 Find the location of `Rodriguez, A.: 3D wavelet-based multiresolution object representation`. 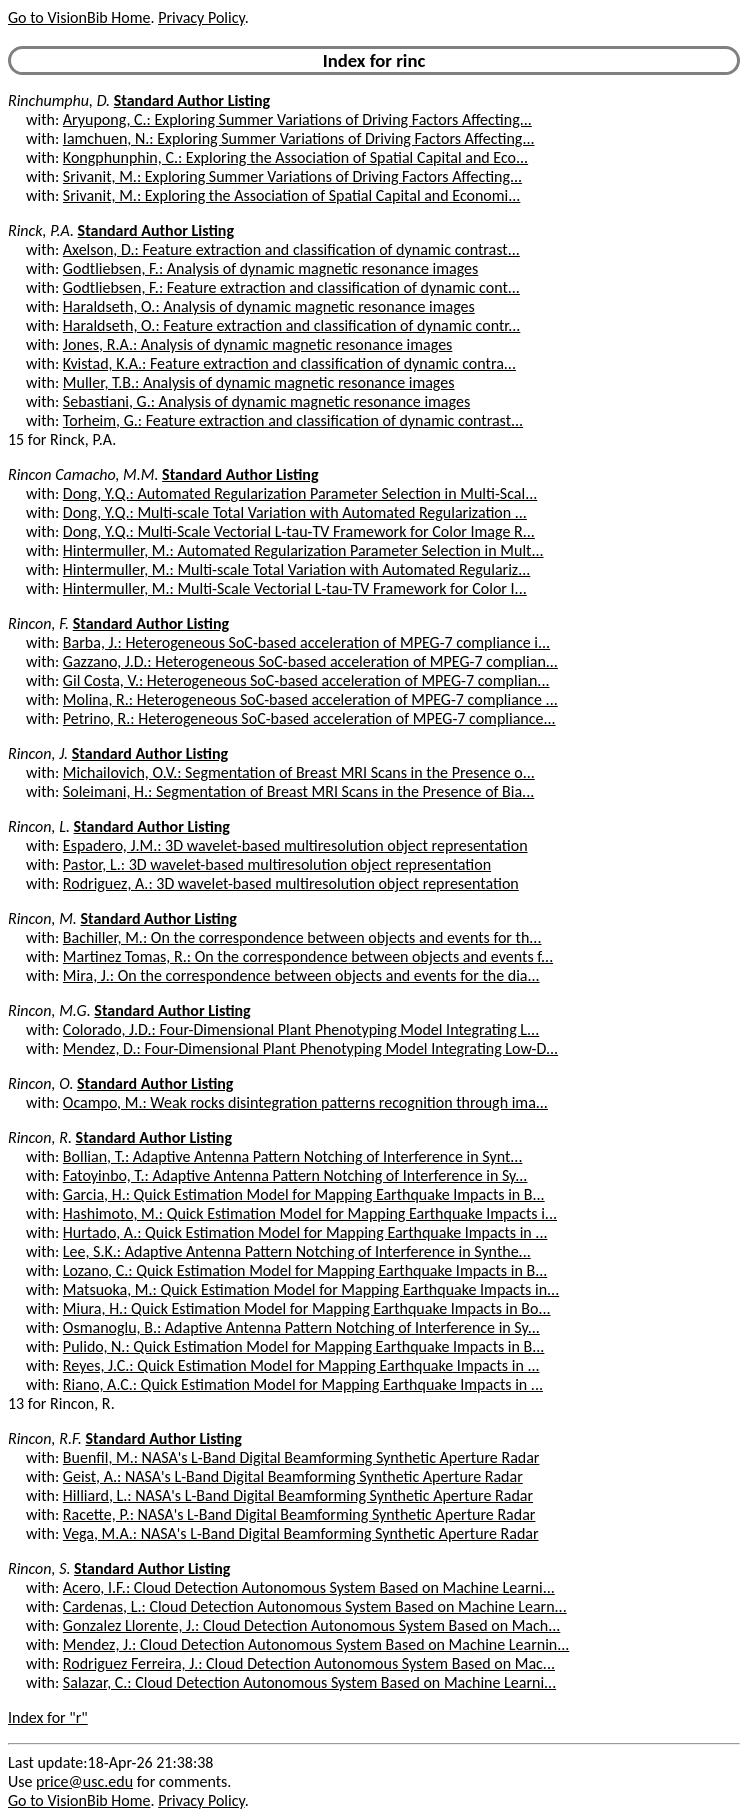

Rodriguez, A.: 3D wavelet-based multiresolution object representation is located at coordinates (291, 883).